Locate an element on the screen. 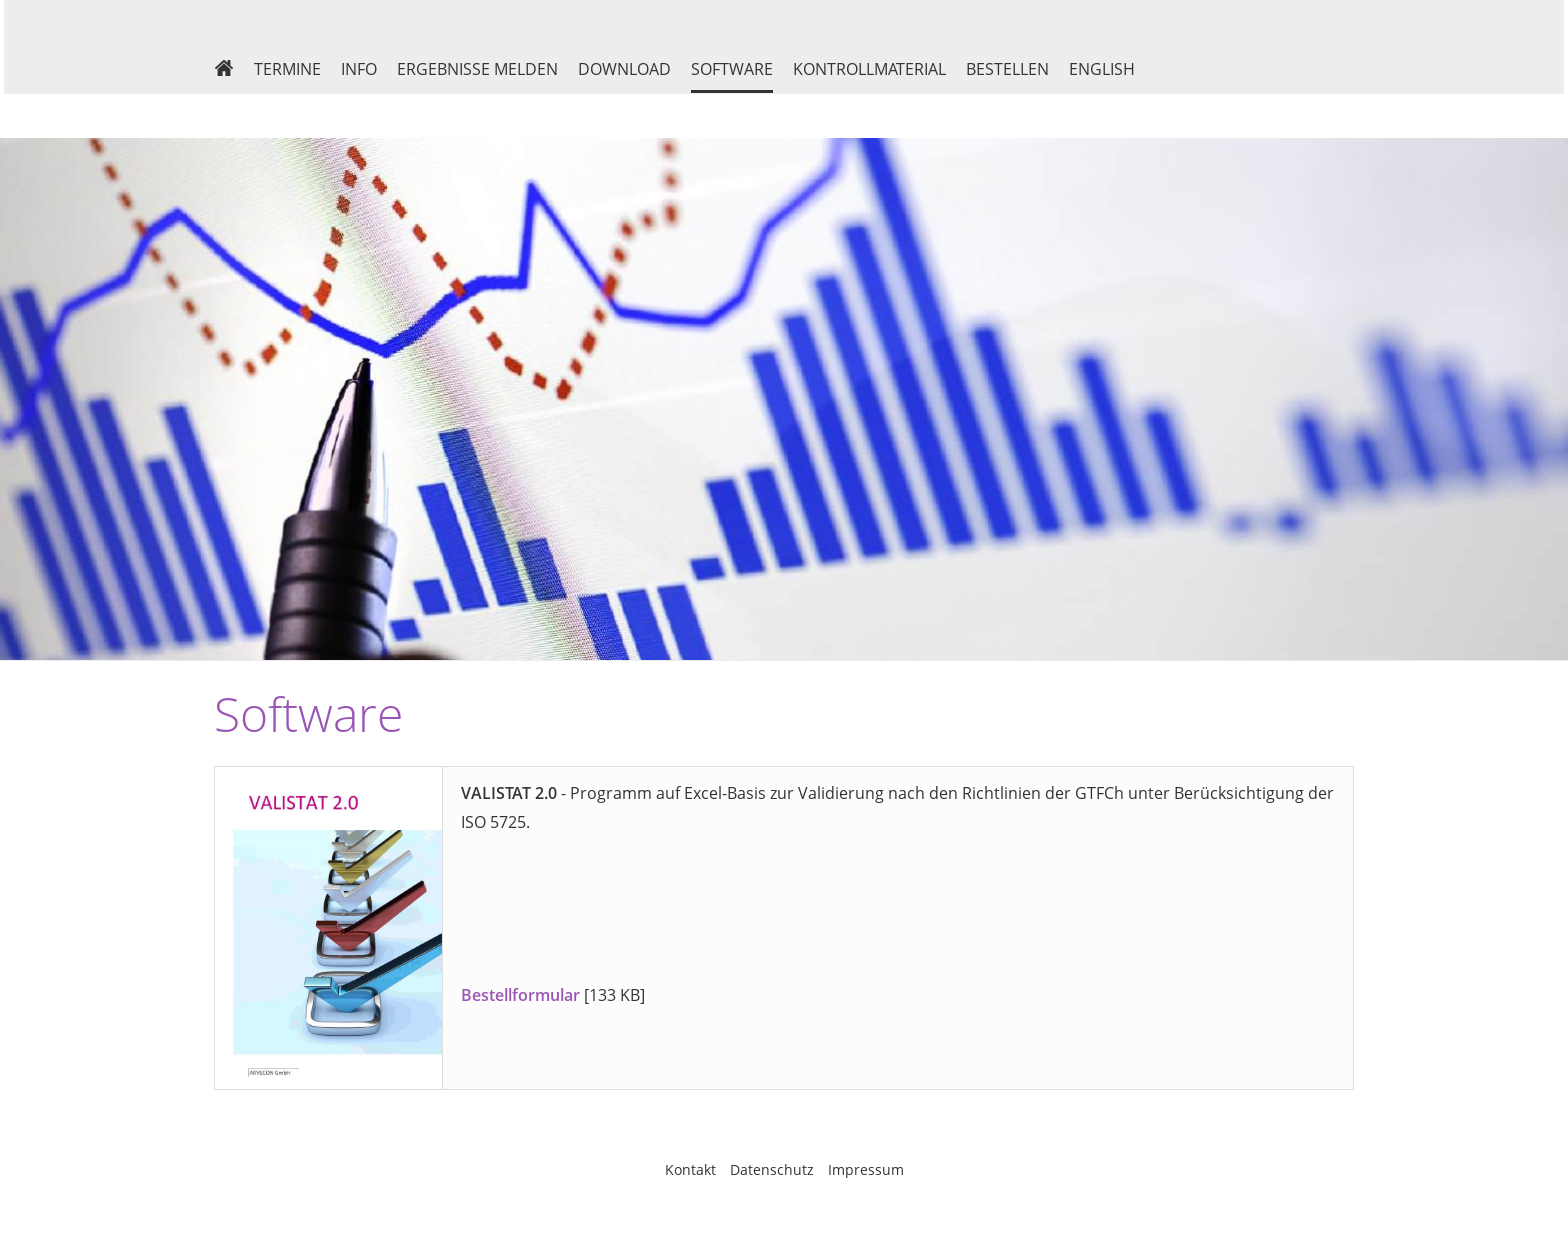 The image size is (1568, 1239). Impressum is located at coordinates (866, 1169).